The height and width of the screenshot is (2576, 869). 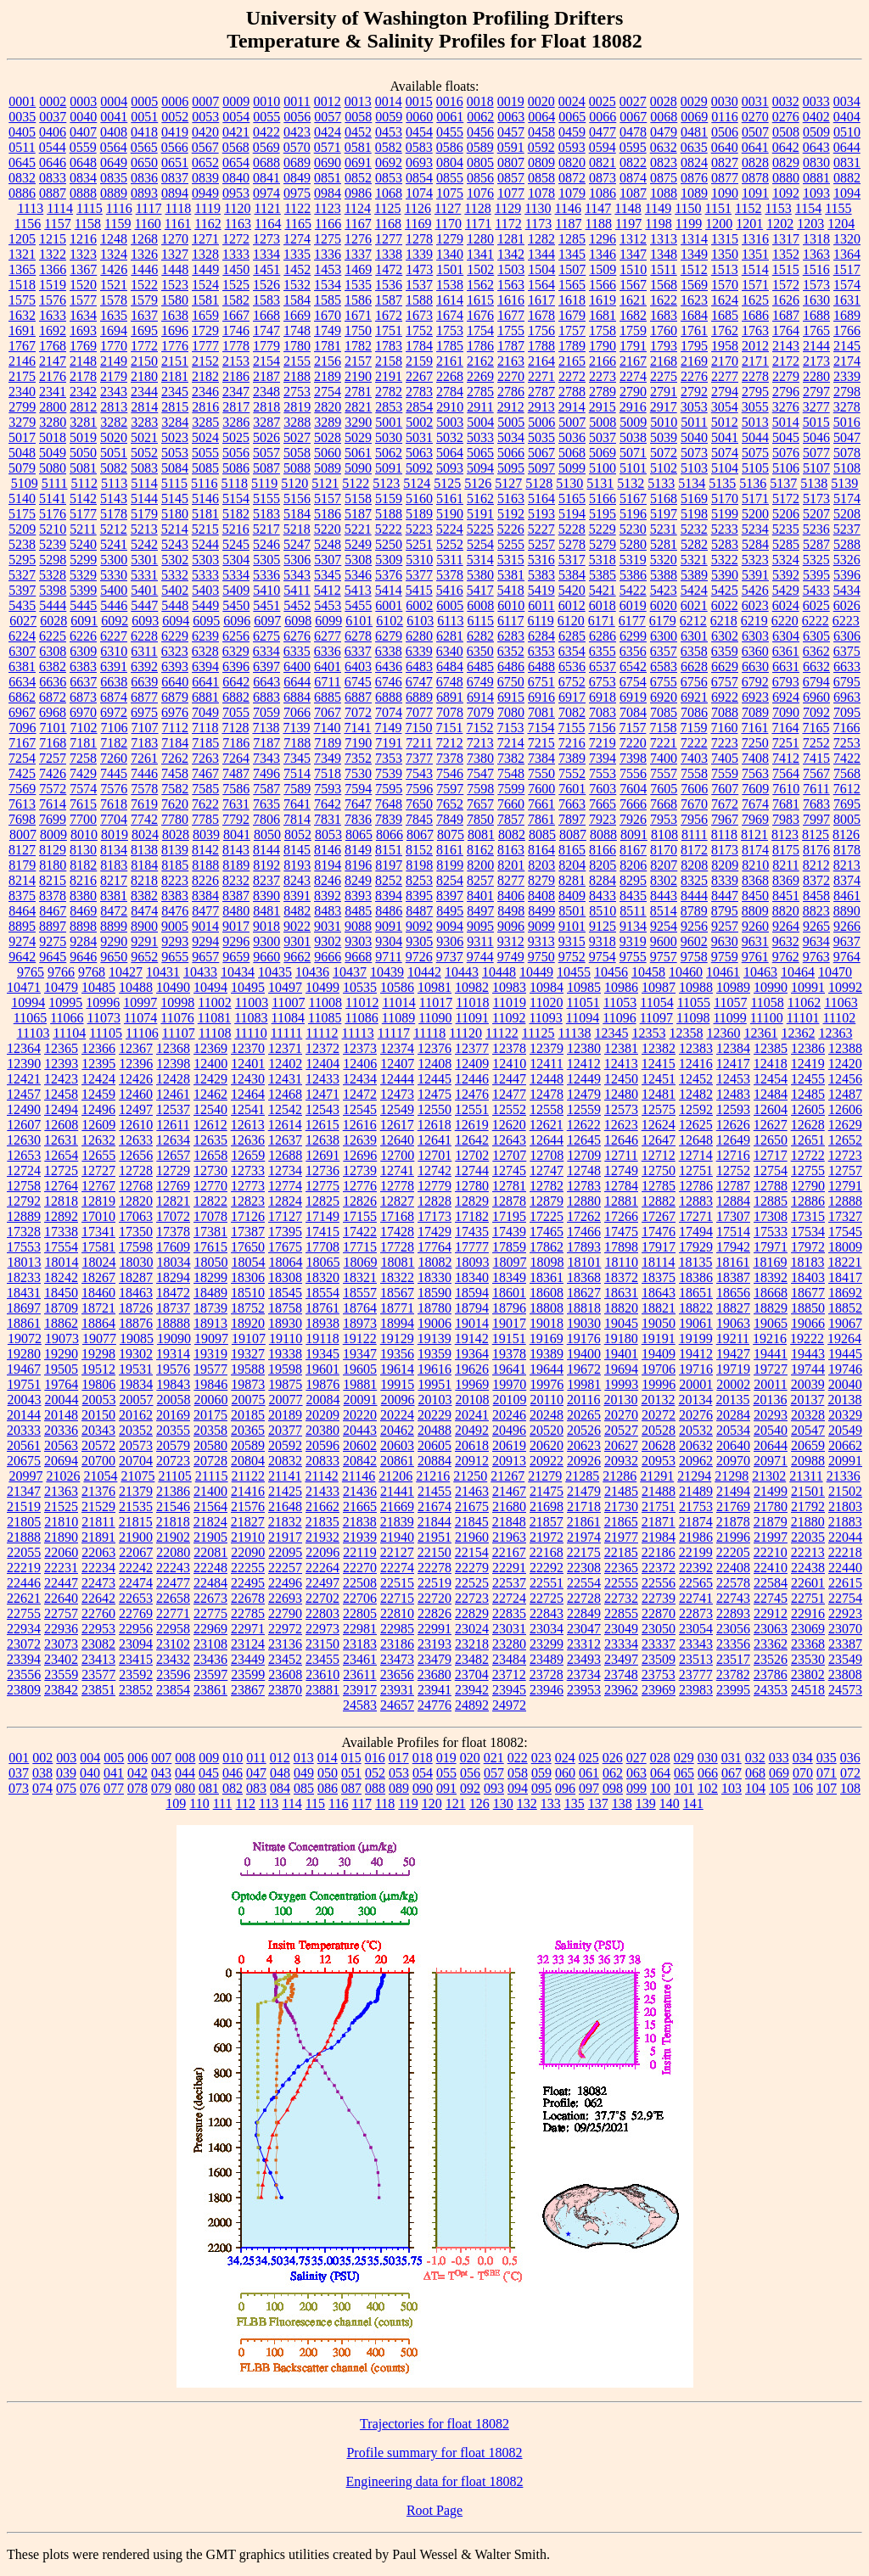 I want to click on 6355, so click(x=602, y=651).